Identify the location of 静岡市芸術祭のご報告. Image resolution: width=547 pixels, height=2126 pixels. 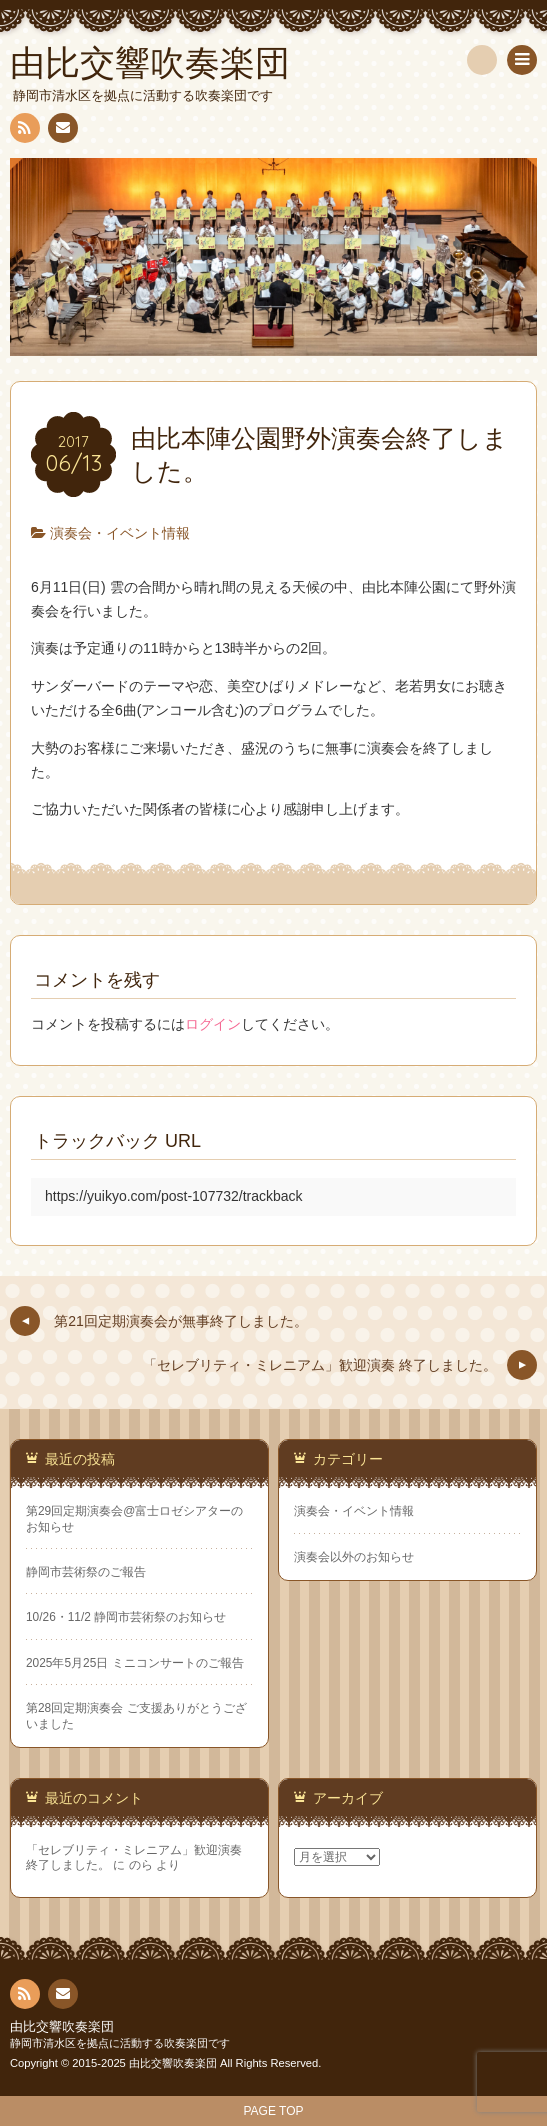
(86, 1572).